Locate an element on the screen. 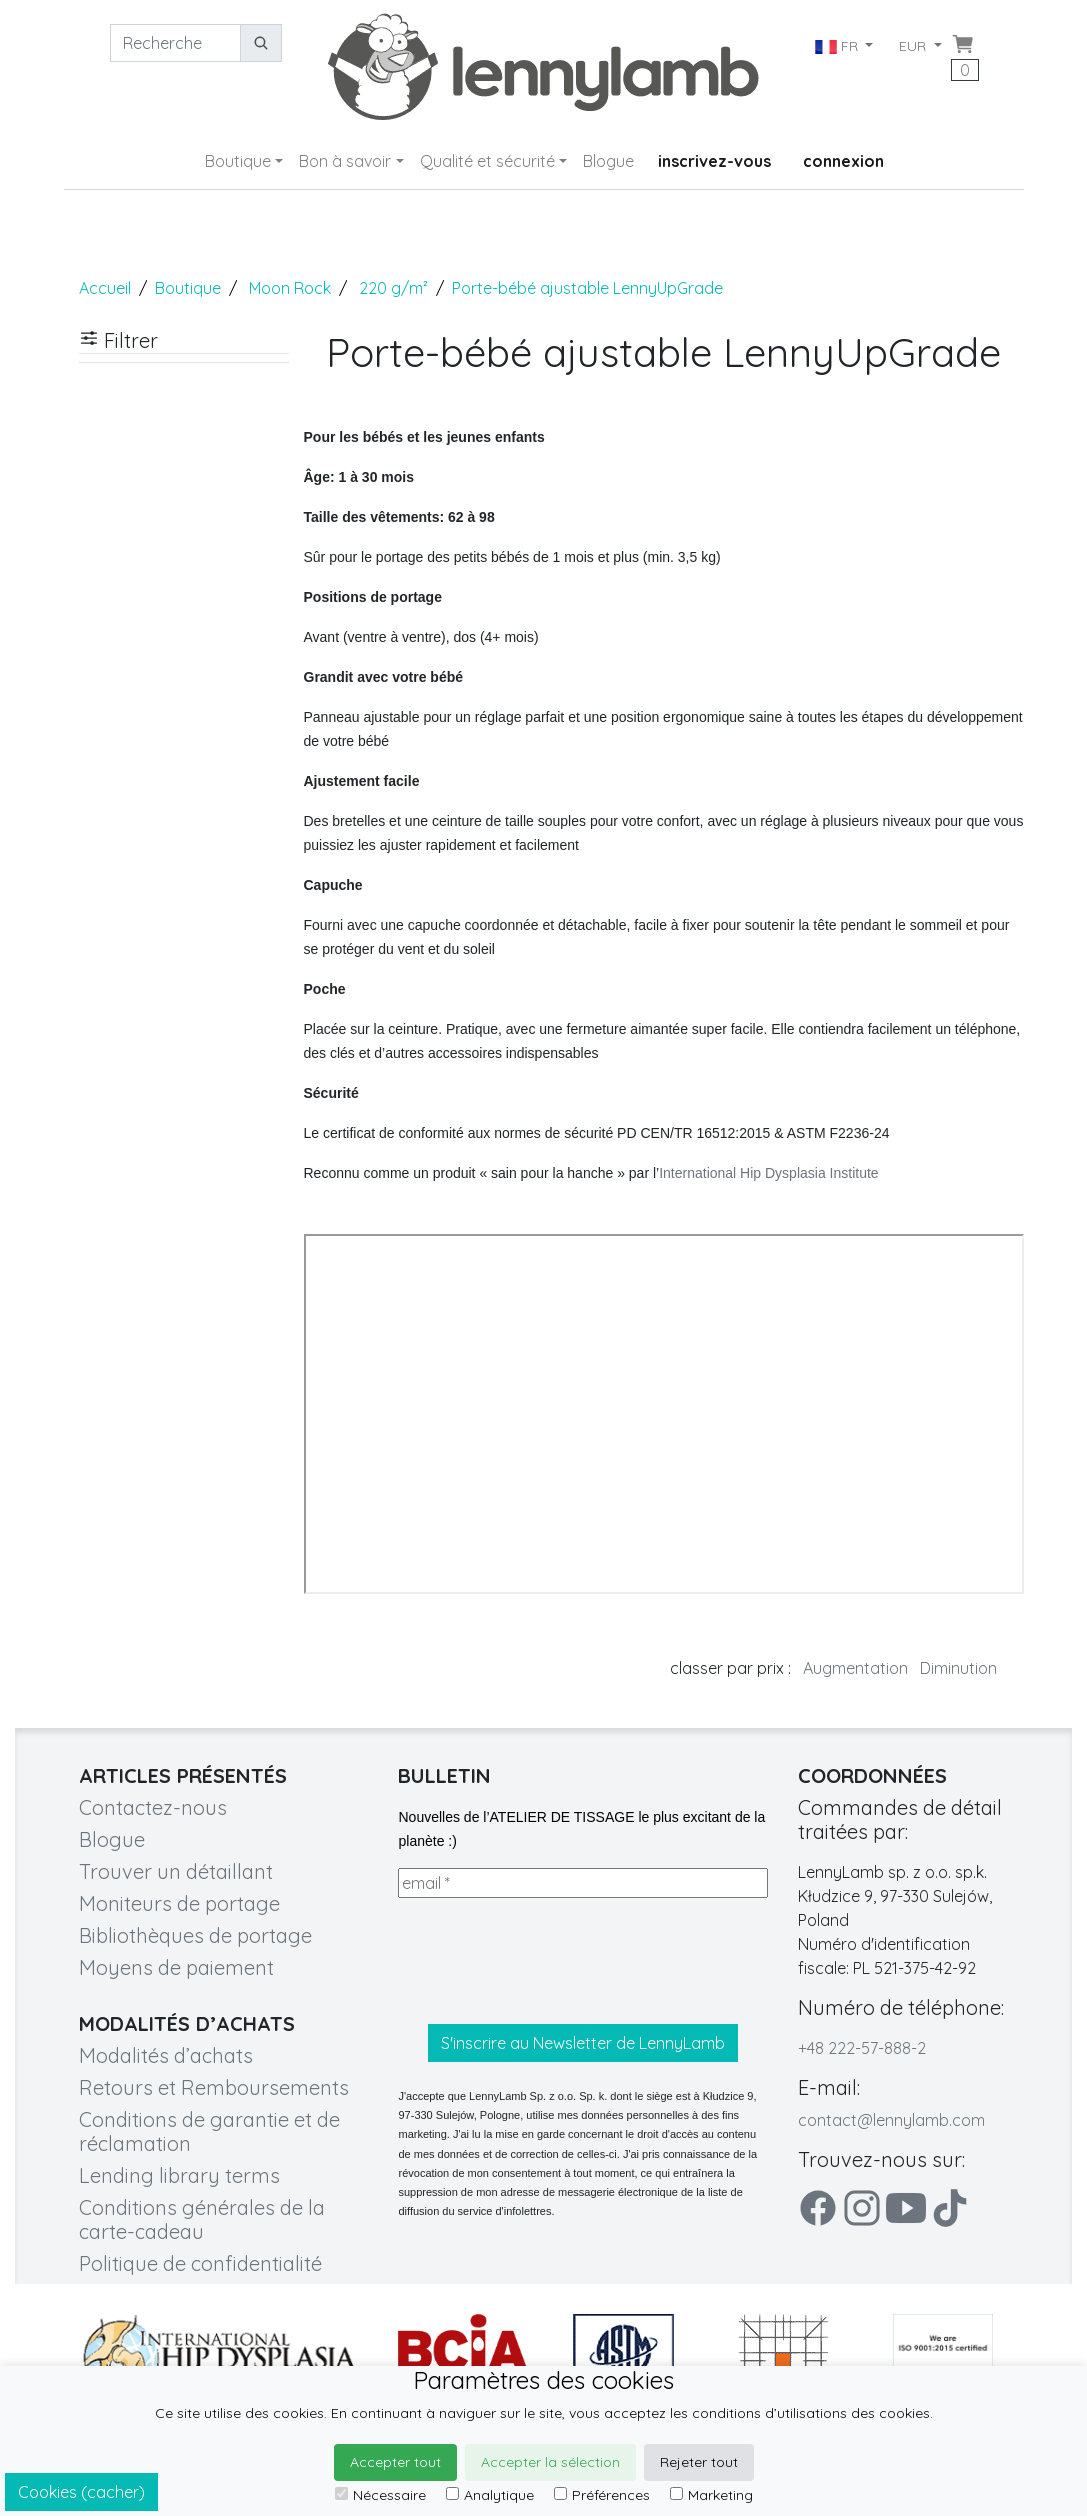 The height and width of the screenshot is (2516, 1087). FR is located at coordinates (837, 46).